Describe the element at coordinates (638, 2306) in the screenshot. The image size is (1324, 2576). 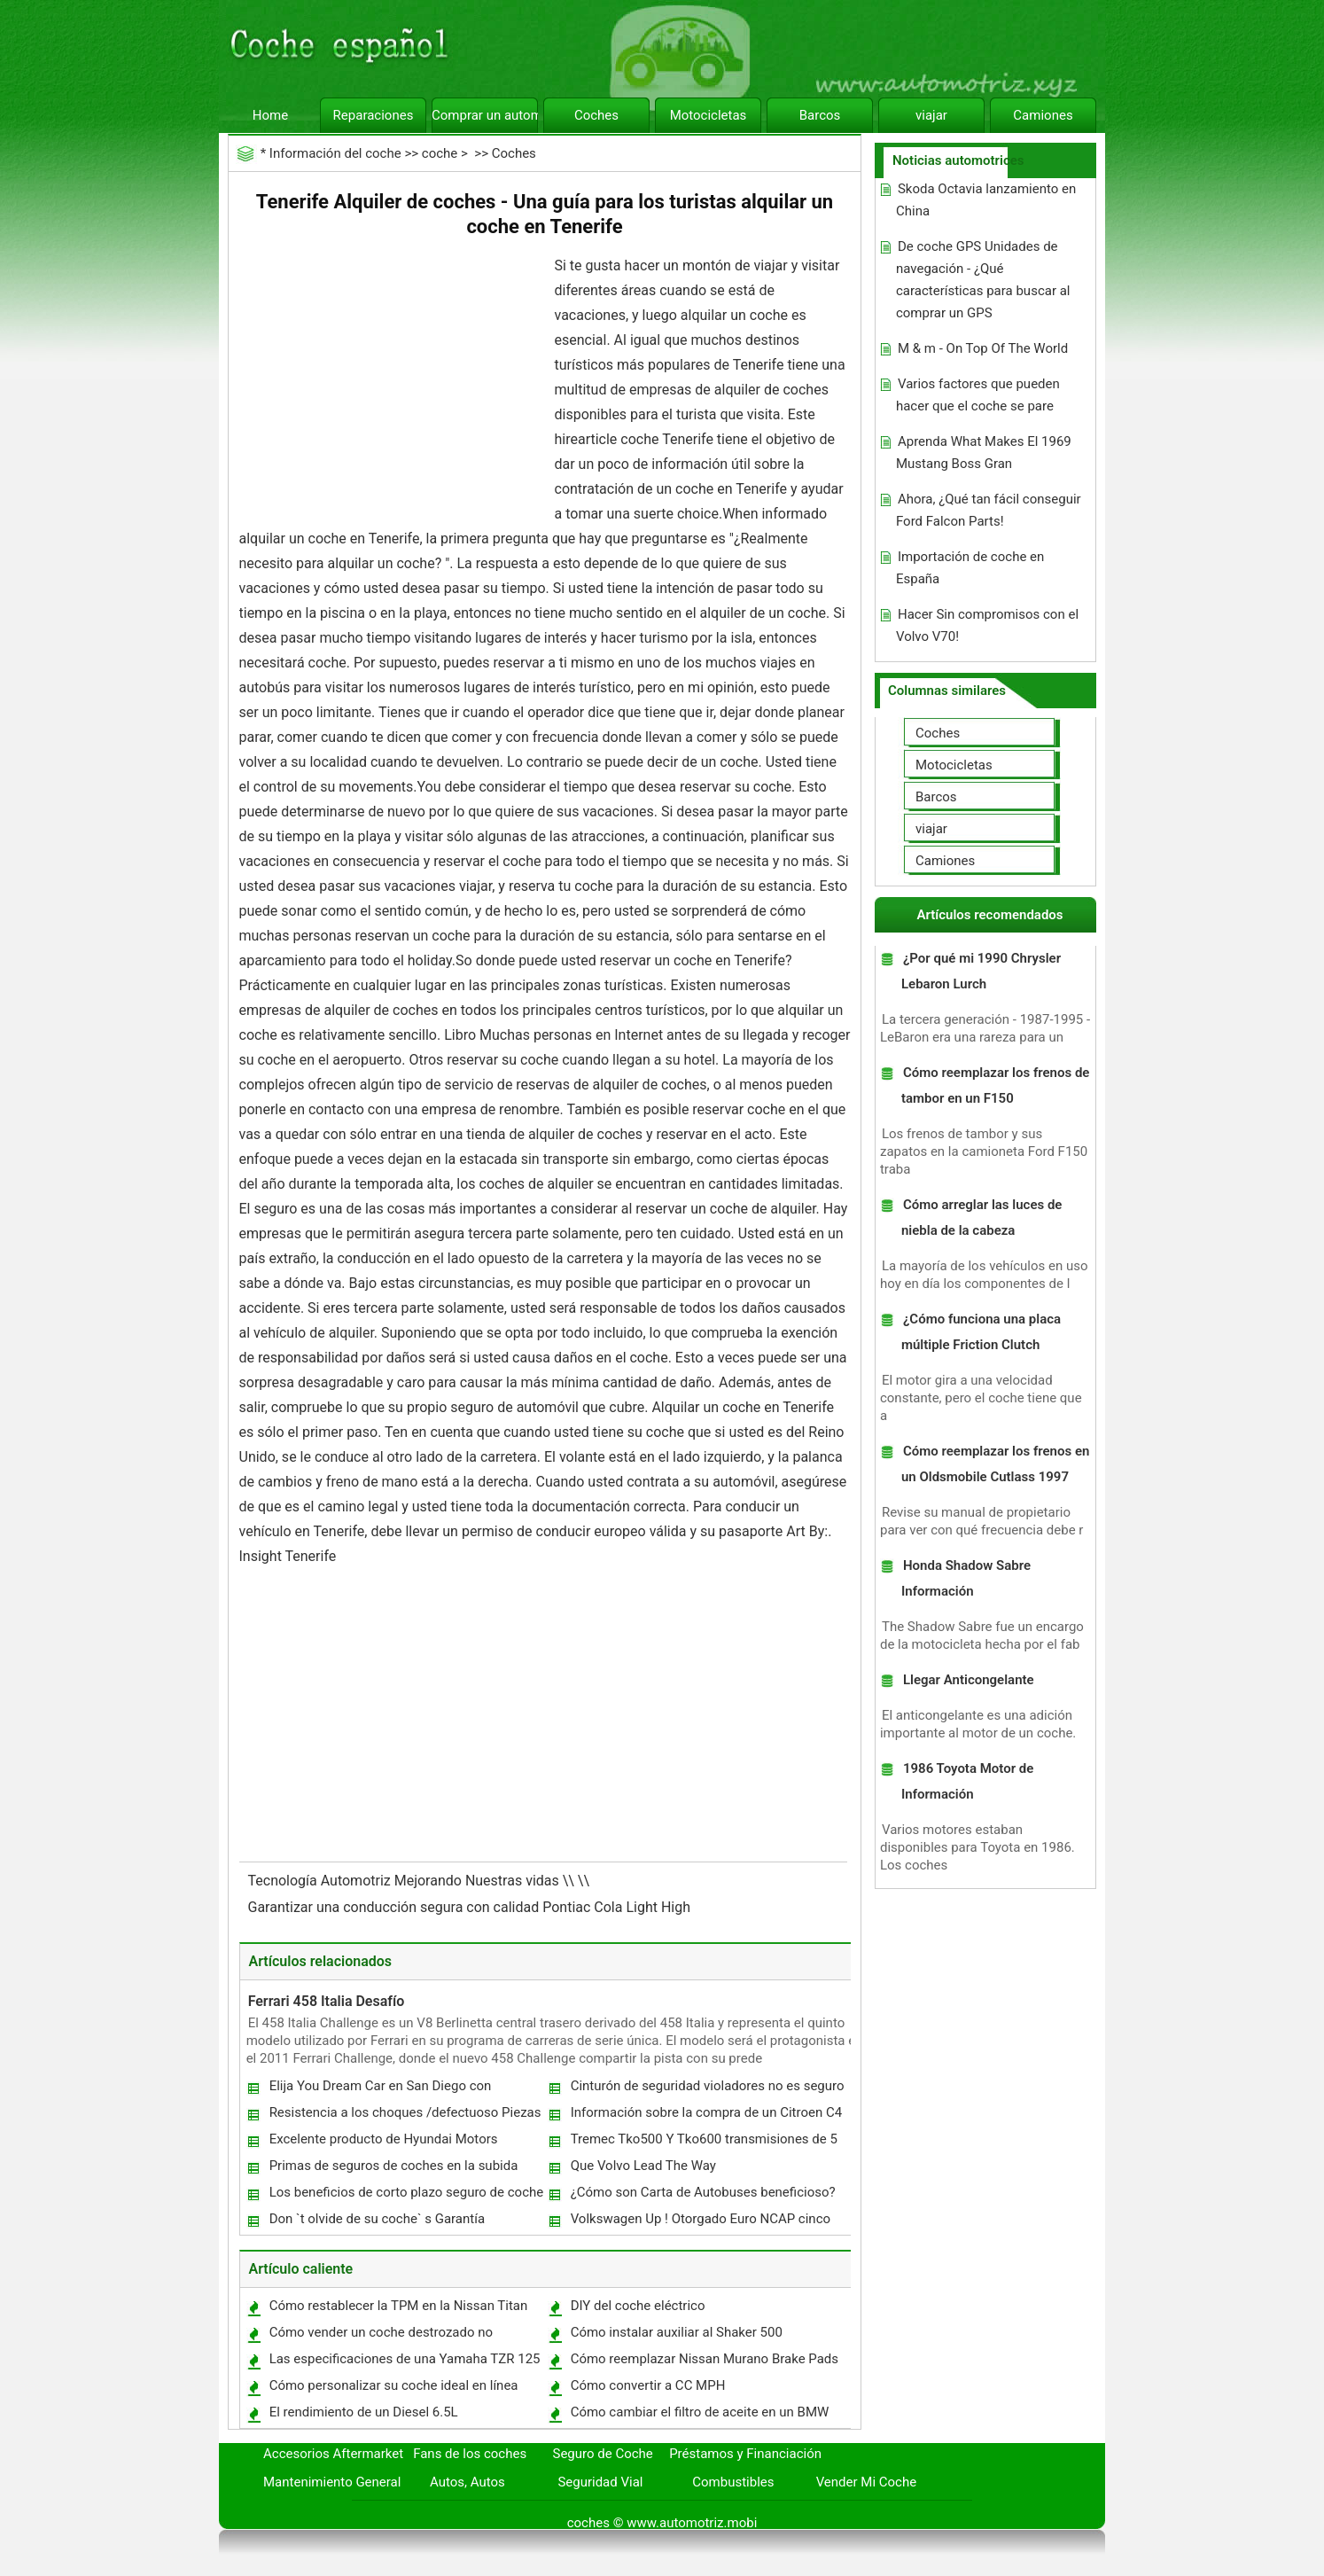
I see `DIY del coche eléctrico` at that location.